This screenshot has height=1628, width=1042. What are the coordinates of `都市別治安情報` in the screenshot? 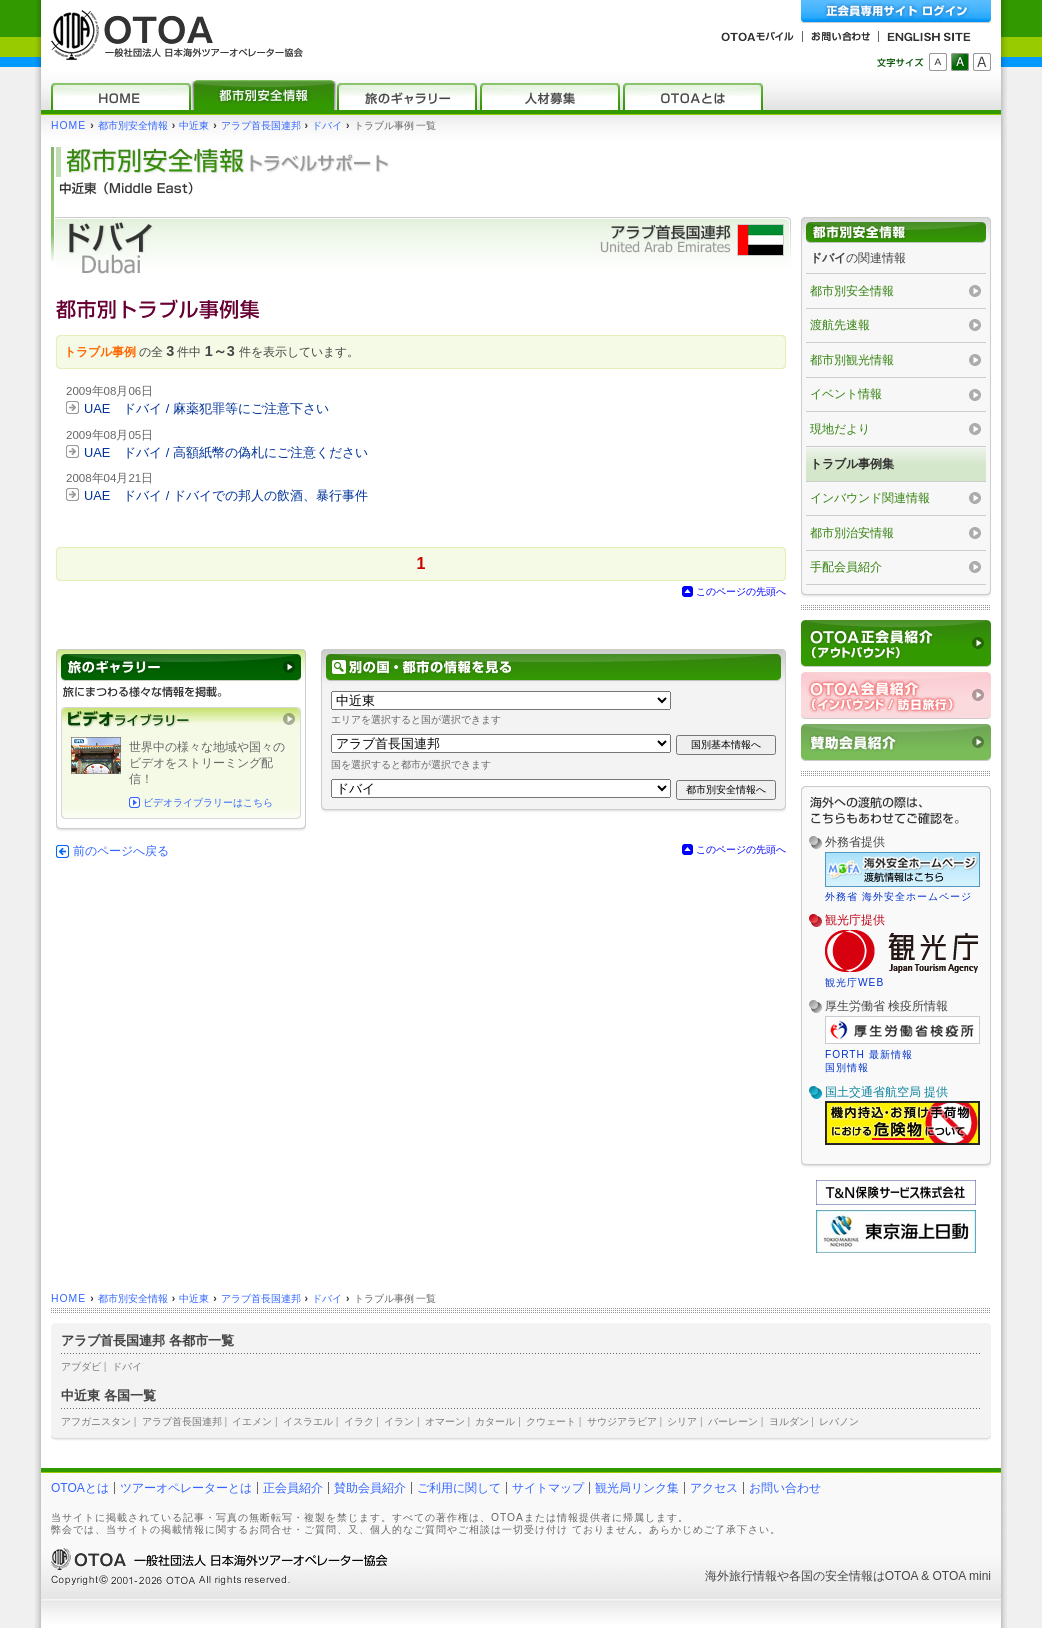 It's located at (852, 533).